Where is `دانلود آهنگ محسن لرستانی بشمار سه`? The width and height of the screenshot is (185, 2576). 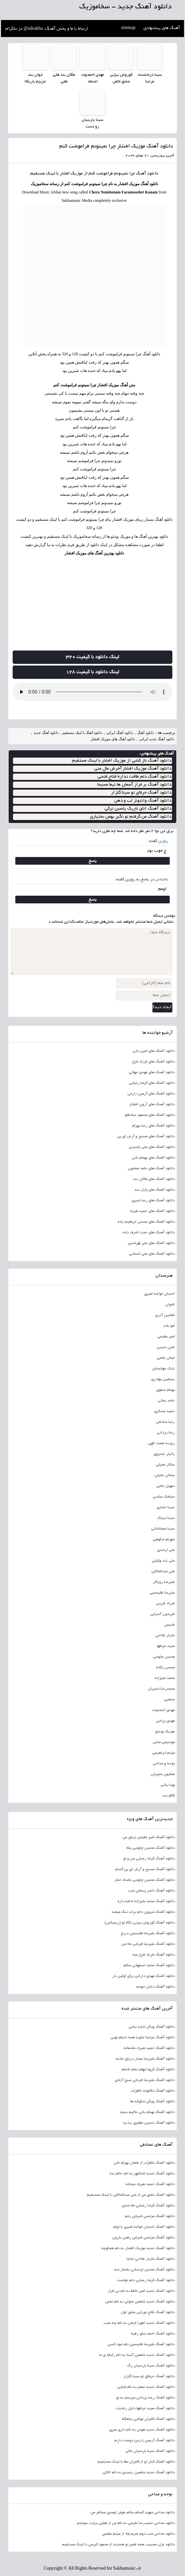
دانلود آهنگ محسن لرستانی بشمار سه is located at coordinates (144, 2269).